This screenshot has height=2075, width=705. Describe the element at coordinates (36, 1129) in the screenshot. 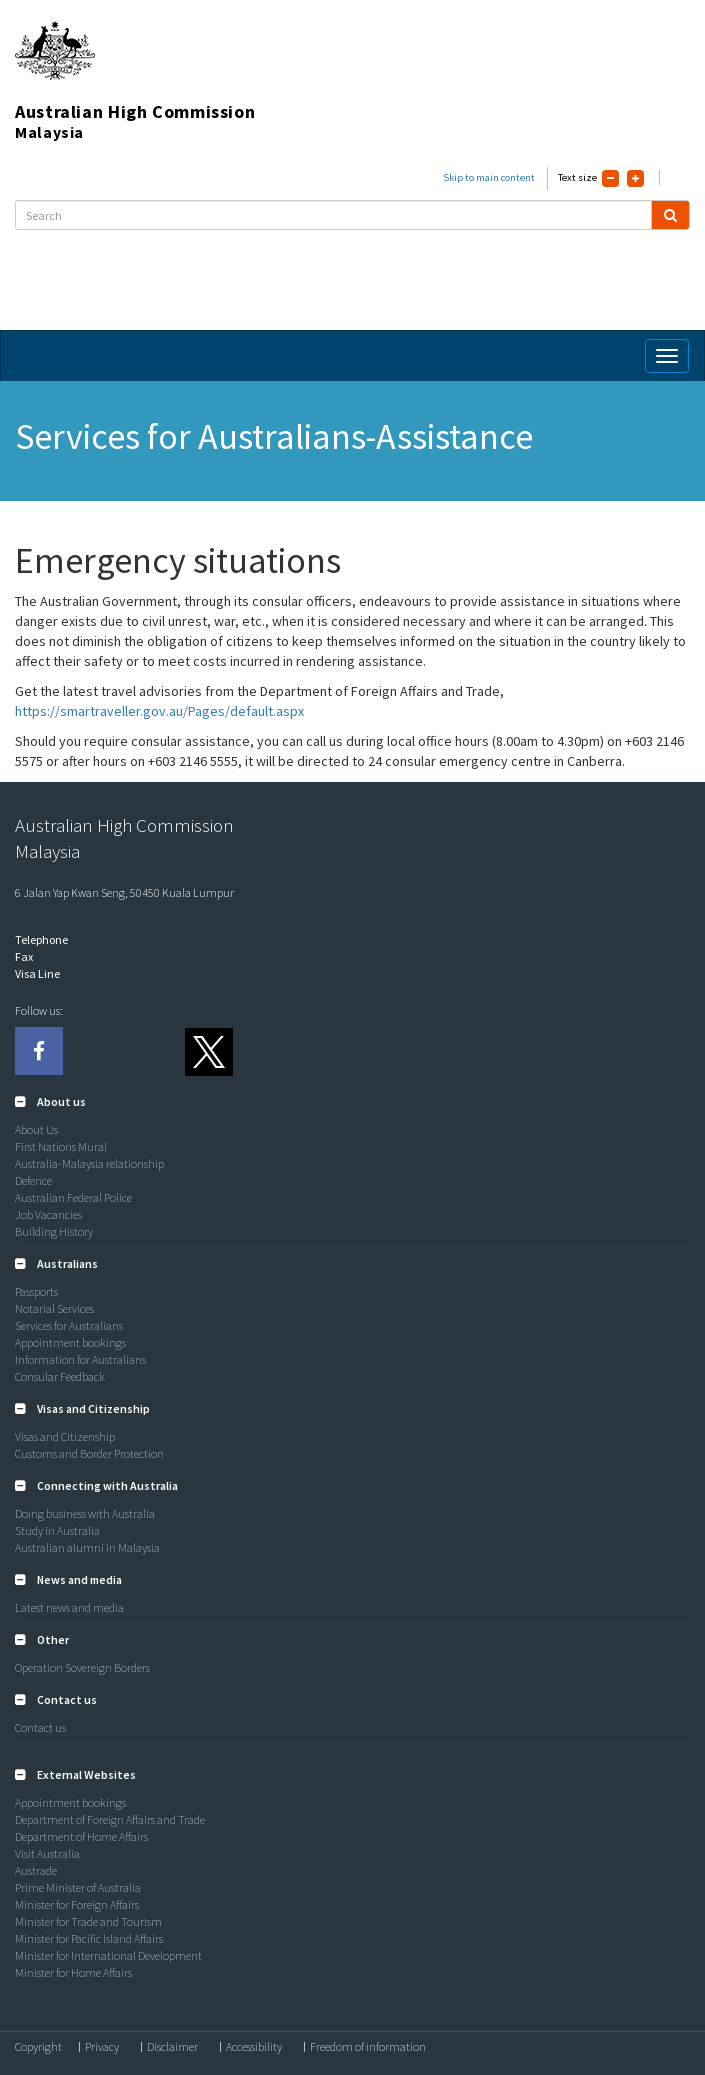

I see `About Us` at that location.